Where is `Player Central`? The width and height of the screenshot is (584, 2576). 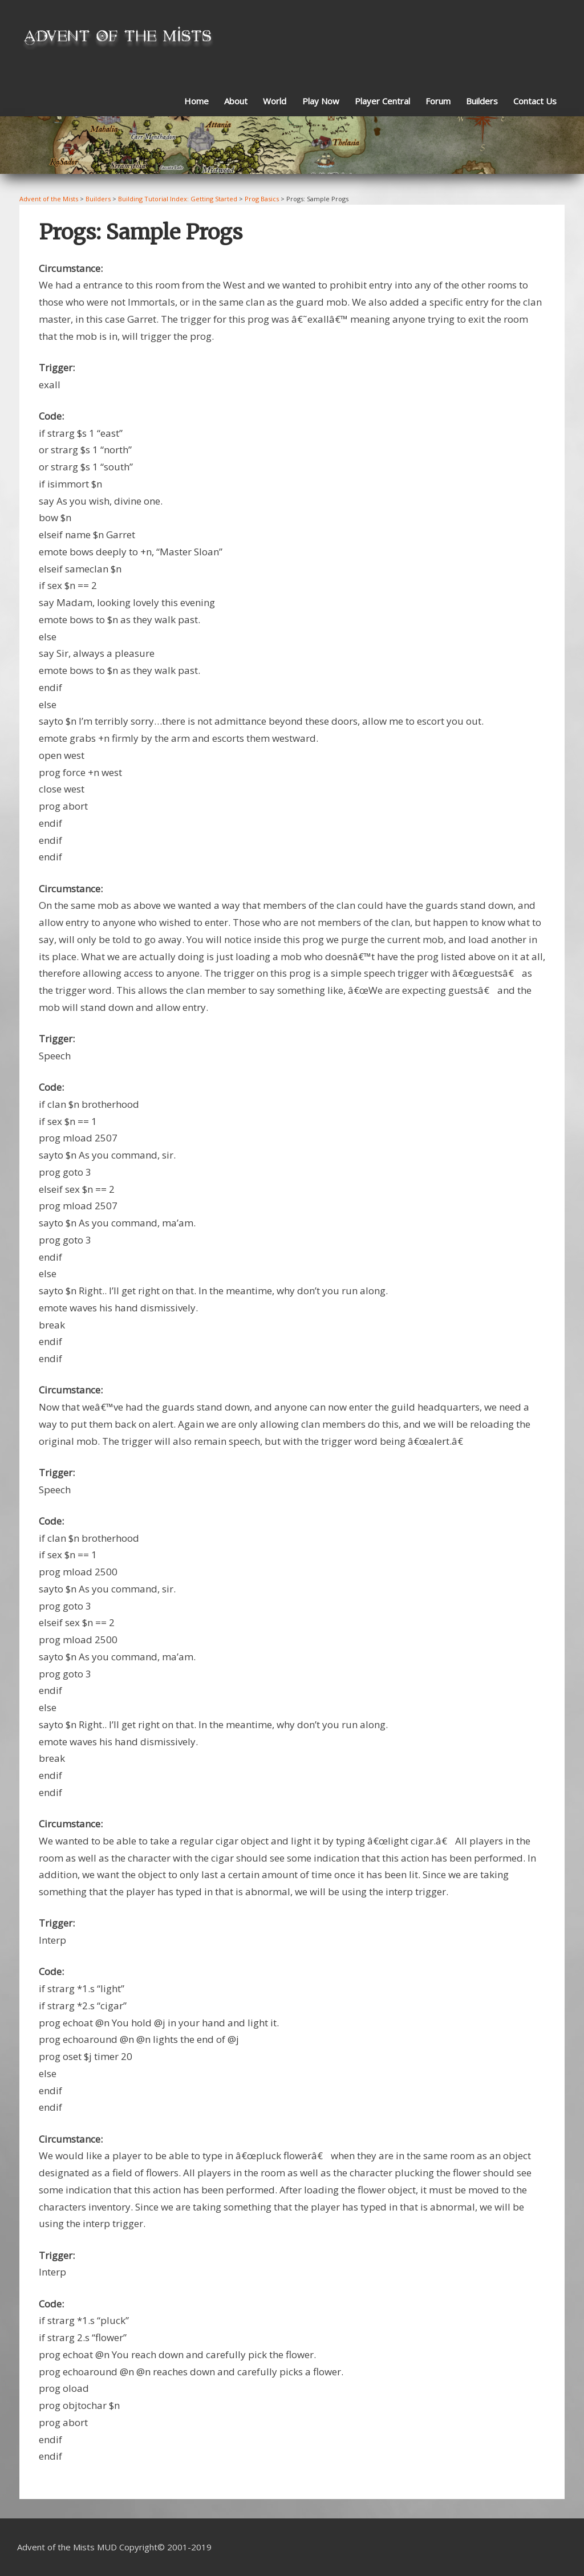
Player Central is located at coordinates (382, 101).